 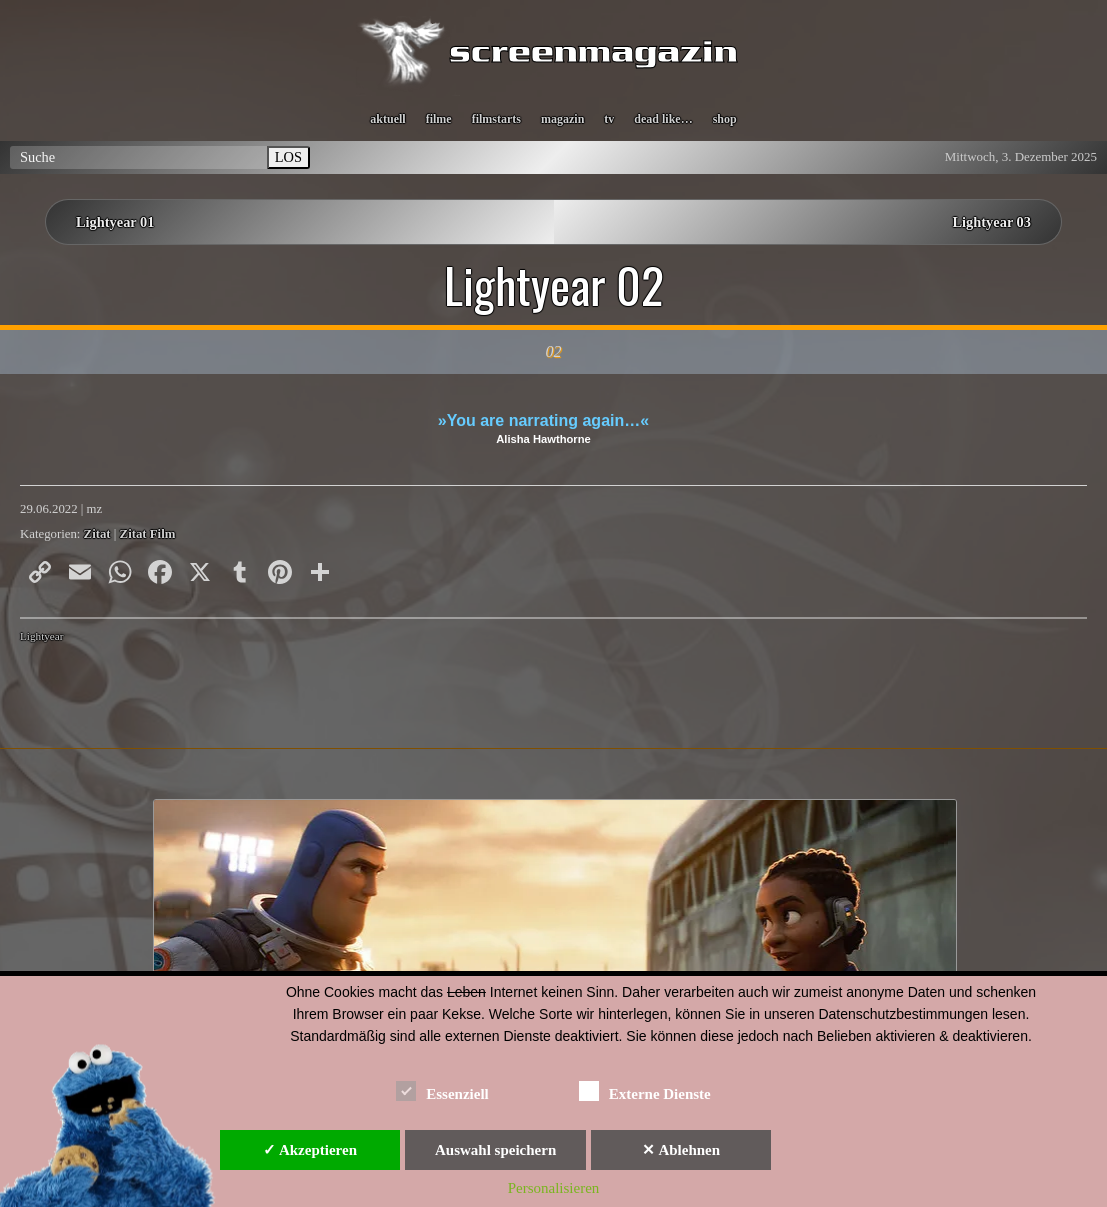 I want to click on Lightyear 01, so click(x=115, y=222).